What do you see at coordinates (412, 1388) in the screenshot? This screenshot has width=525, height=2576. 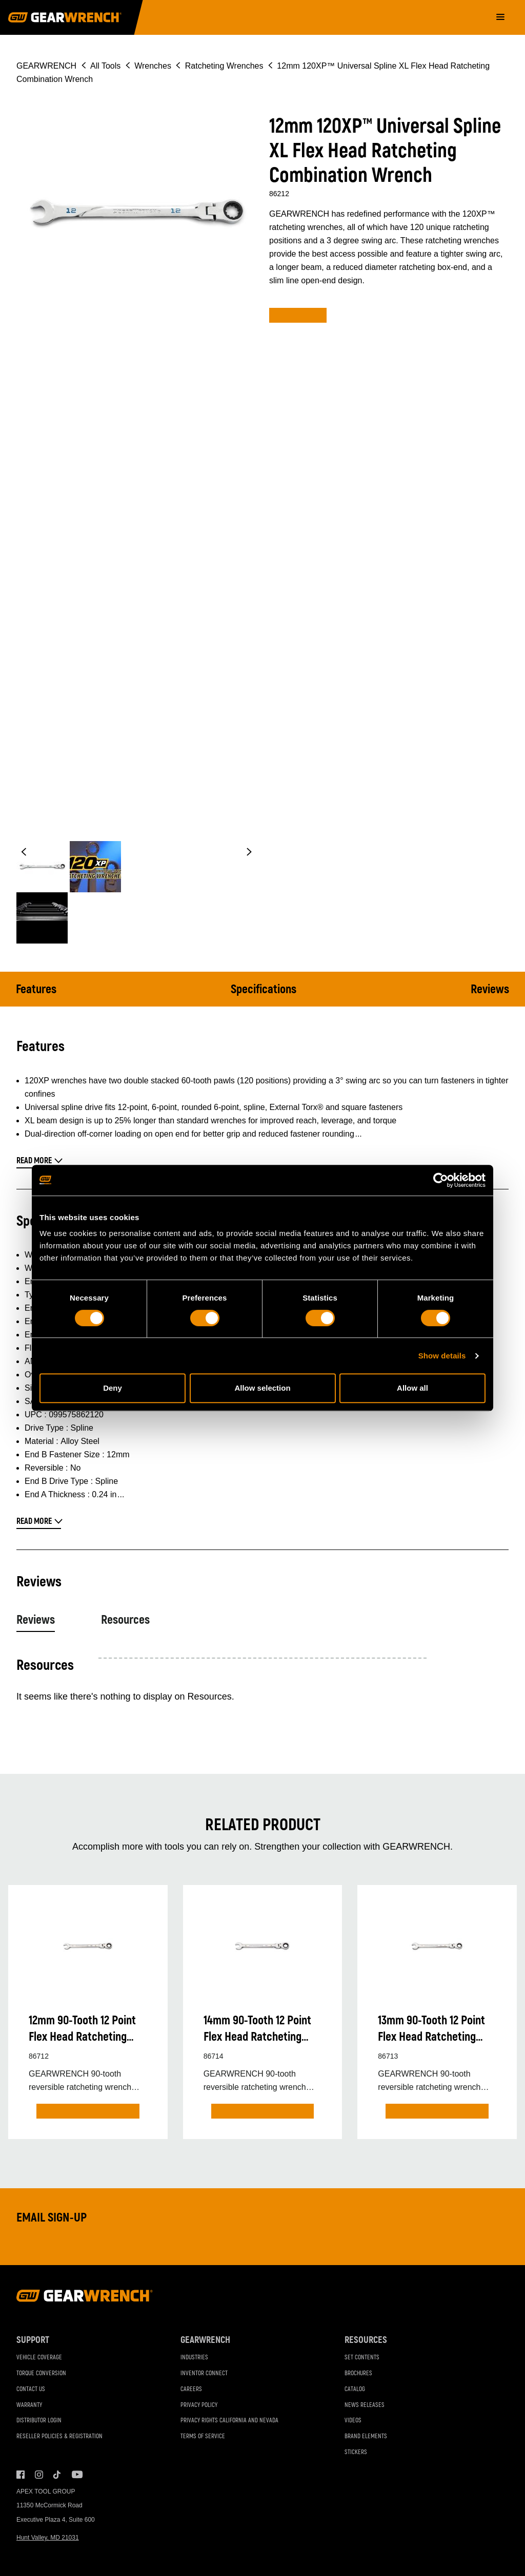 I see `Allow all` at bounding box center [412, 1388].